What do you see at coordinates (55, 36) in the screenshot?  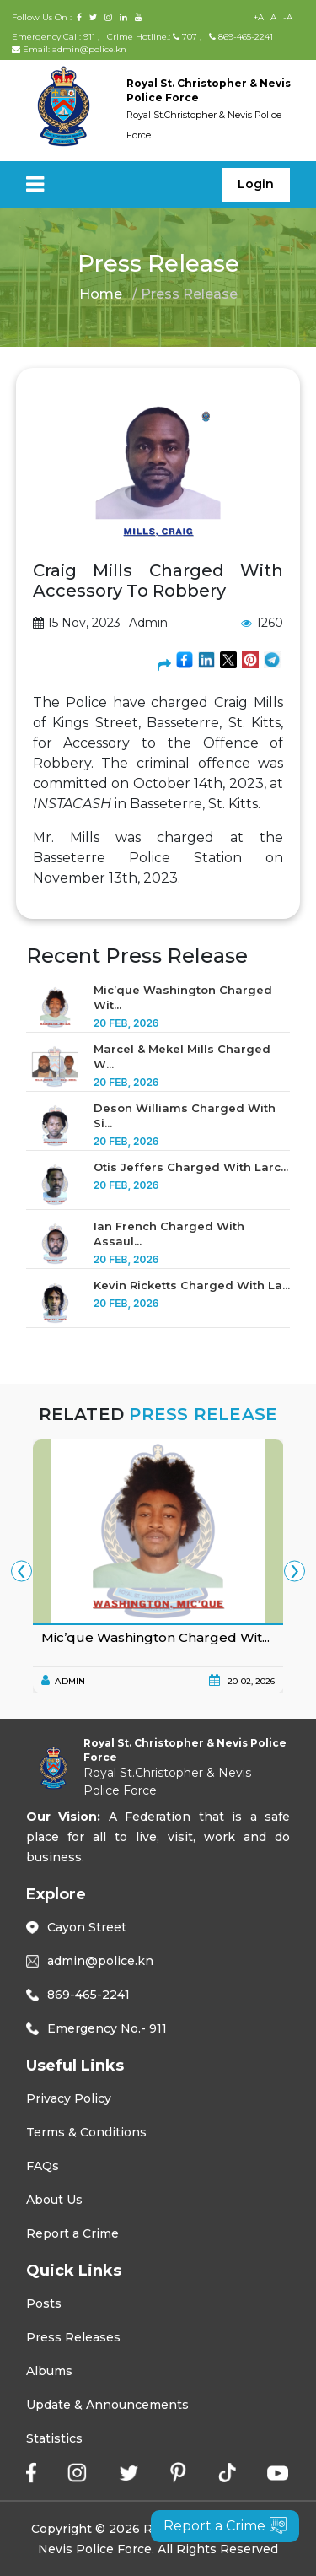 I see `Emergency Call: 911` at bounding box center [55, 36].